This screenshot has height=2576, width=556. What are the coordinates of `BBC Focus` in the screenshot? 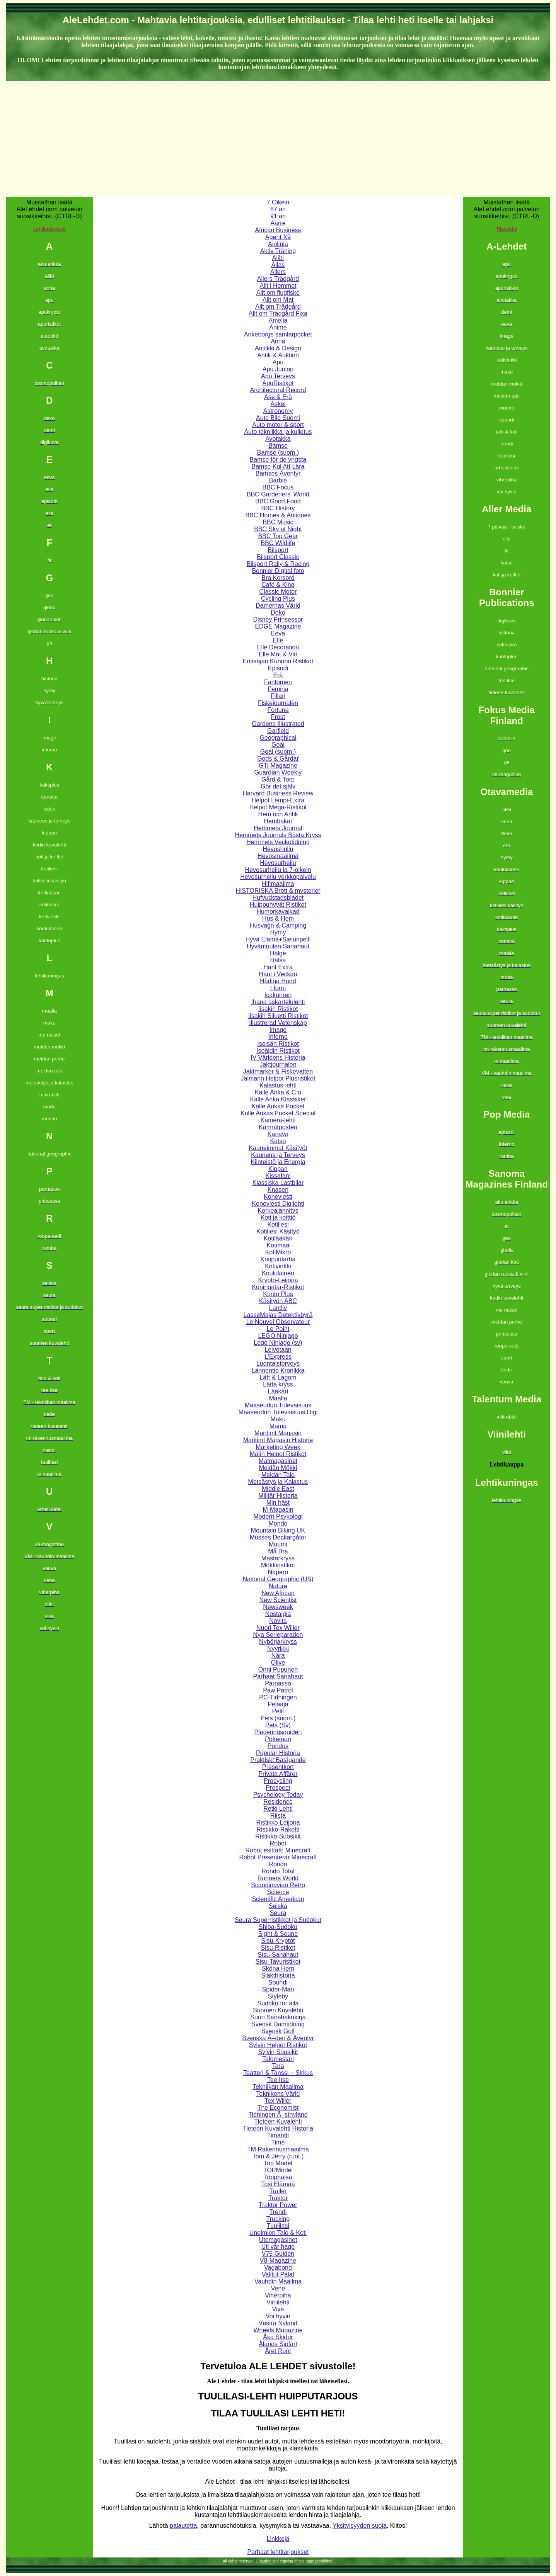 It's located at (278, 487).